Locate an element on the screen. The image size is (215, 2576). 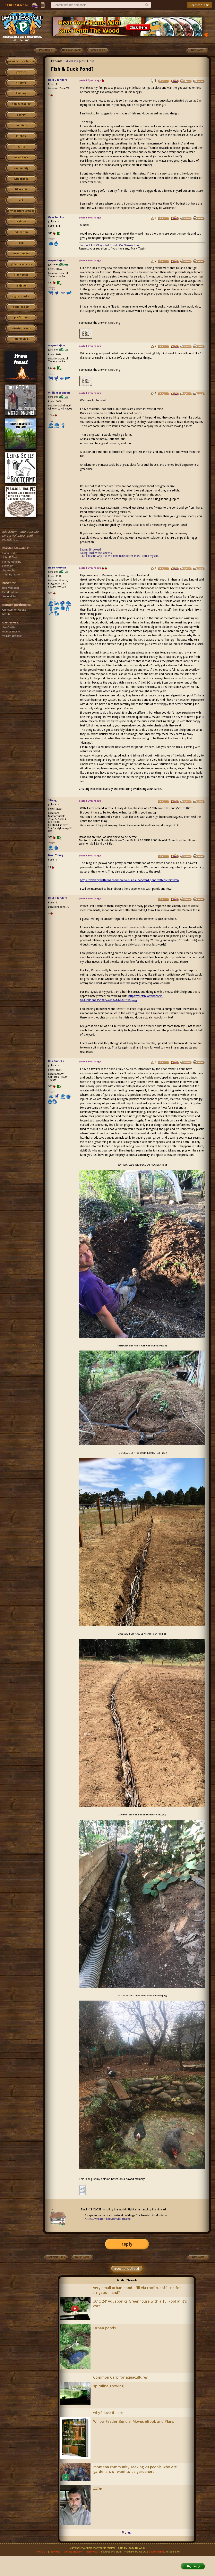
reply is located at coordinates (126, 2244).